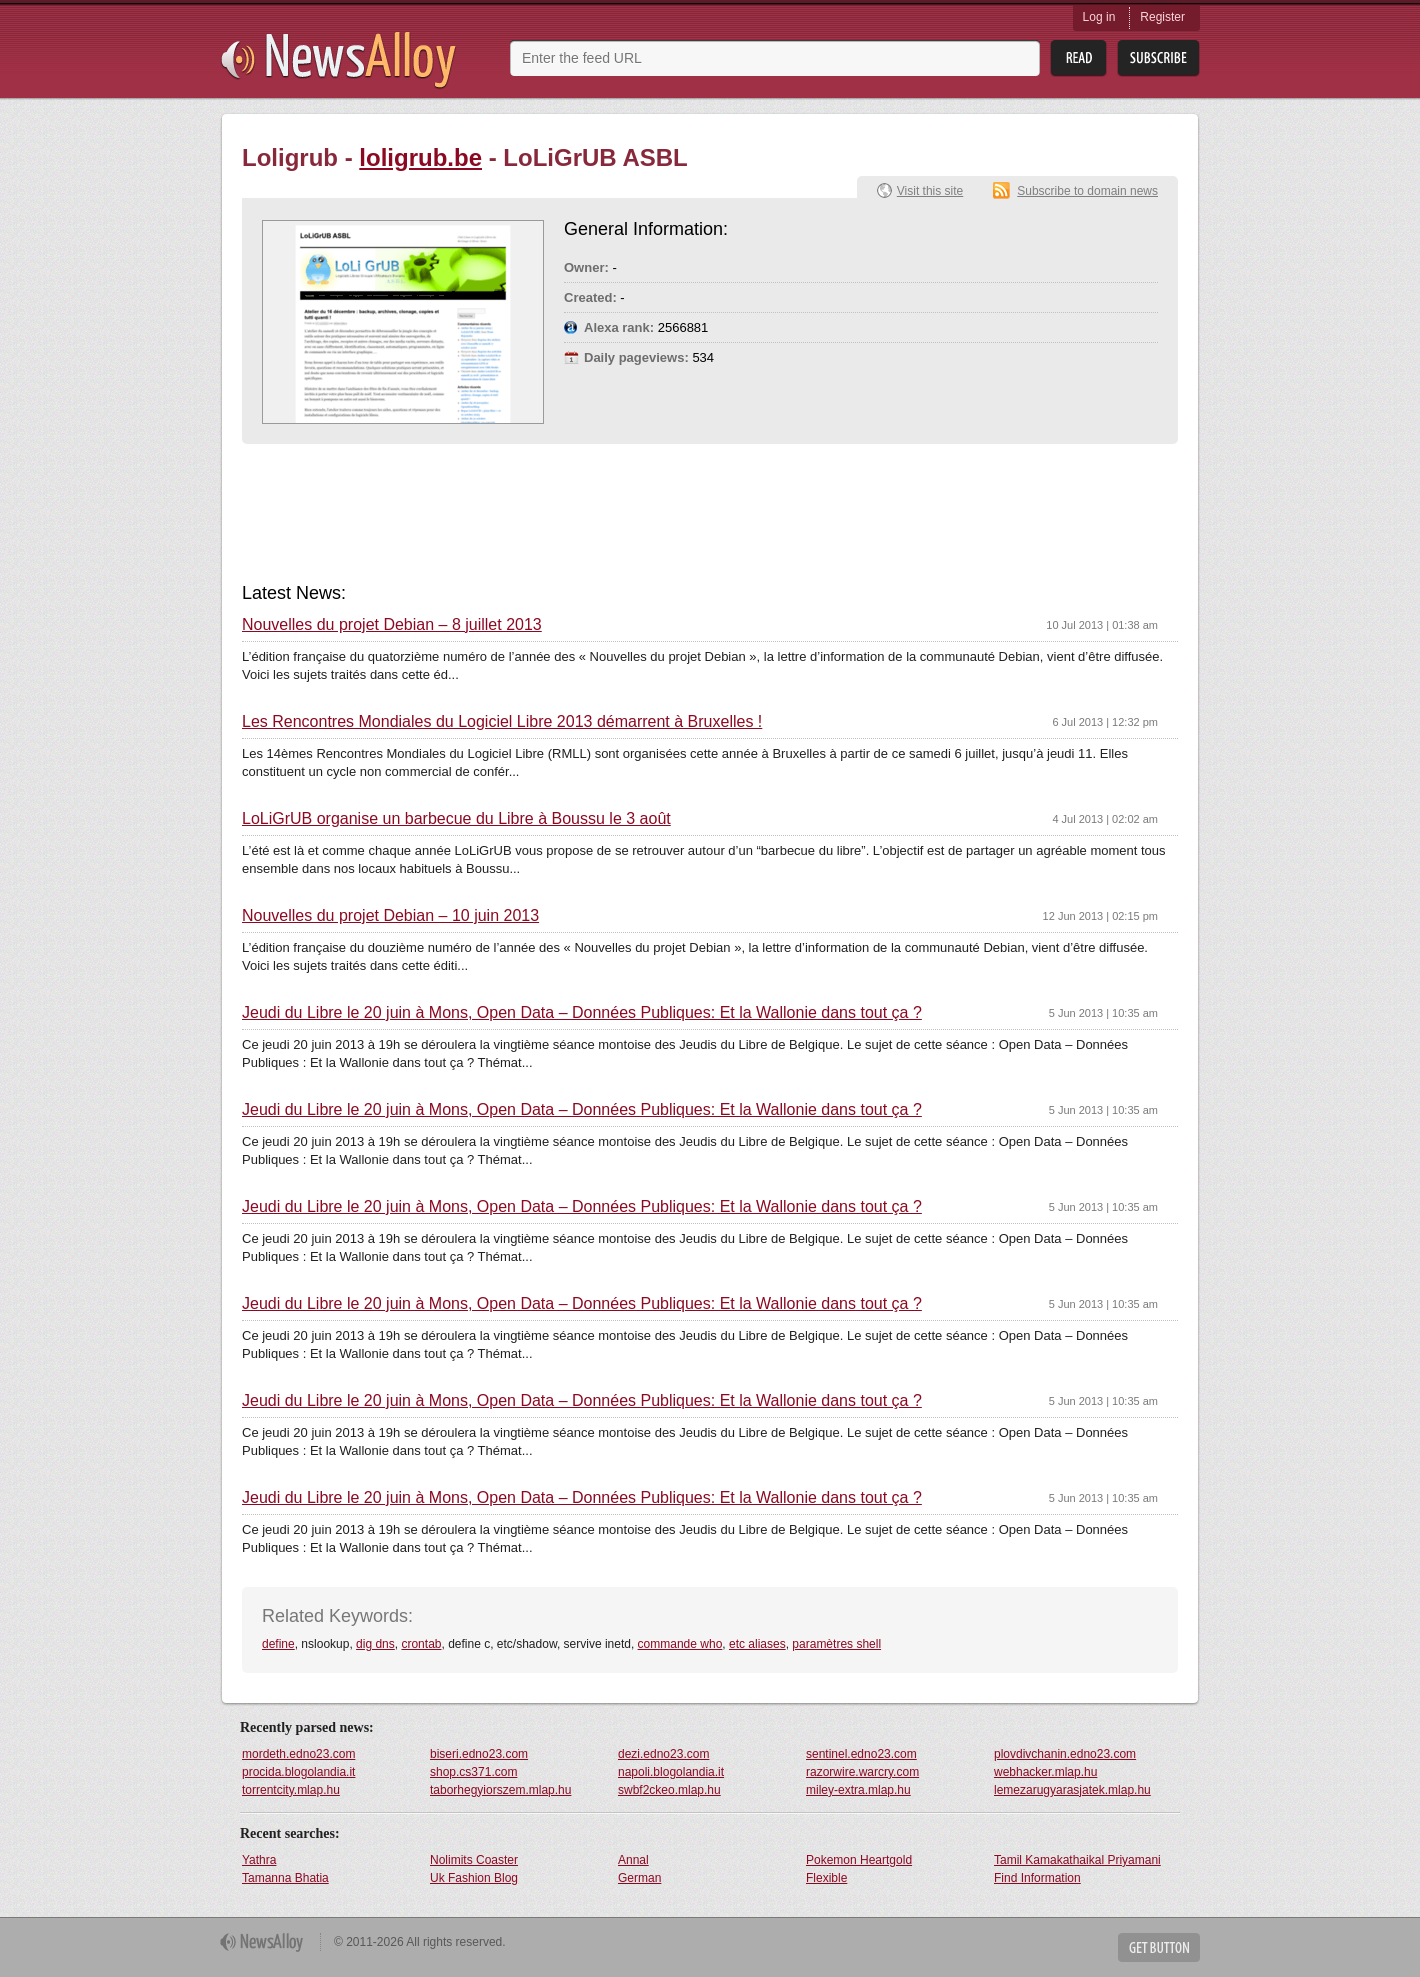 Image resolution: width=1420 pixels, height=1977 pixels. I want to click on define, so click(278, 1644).